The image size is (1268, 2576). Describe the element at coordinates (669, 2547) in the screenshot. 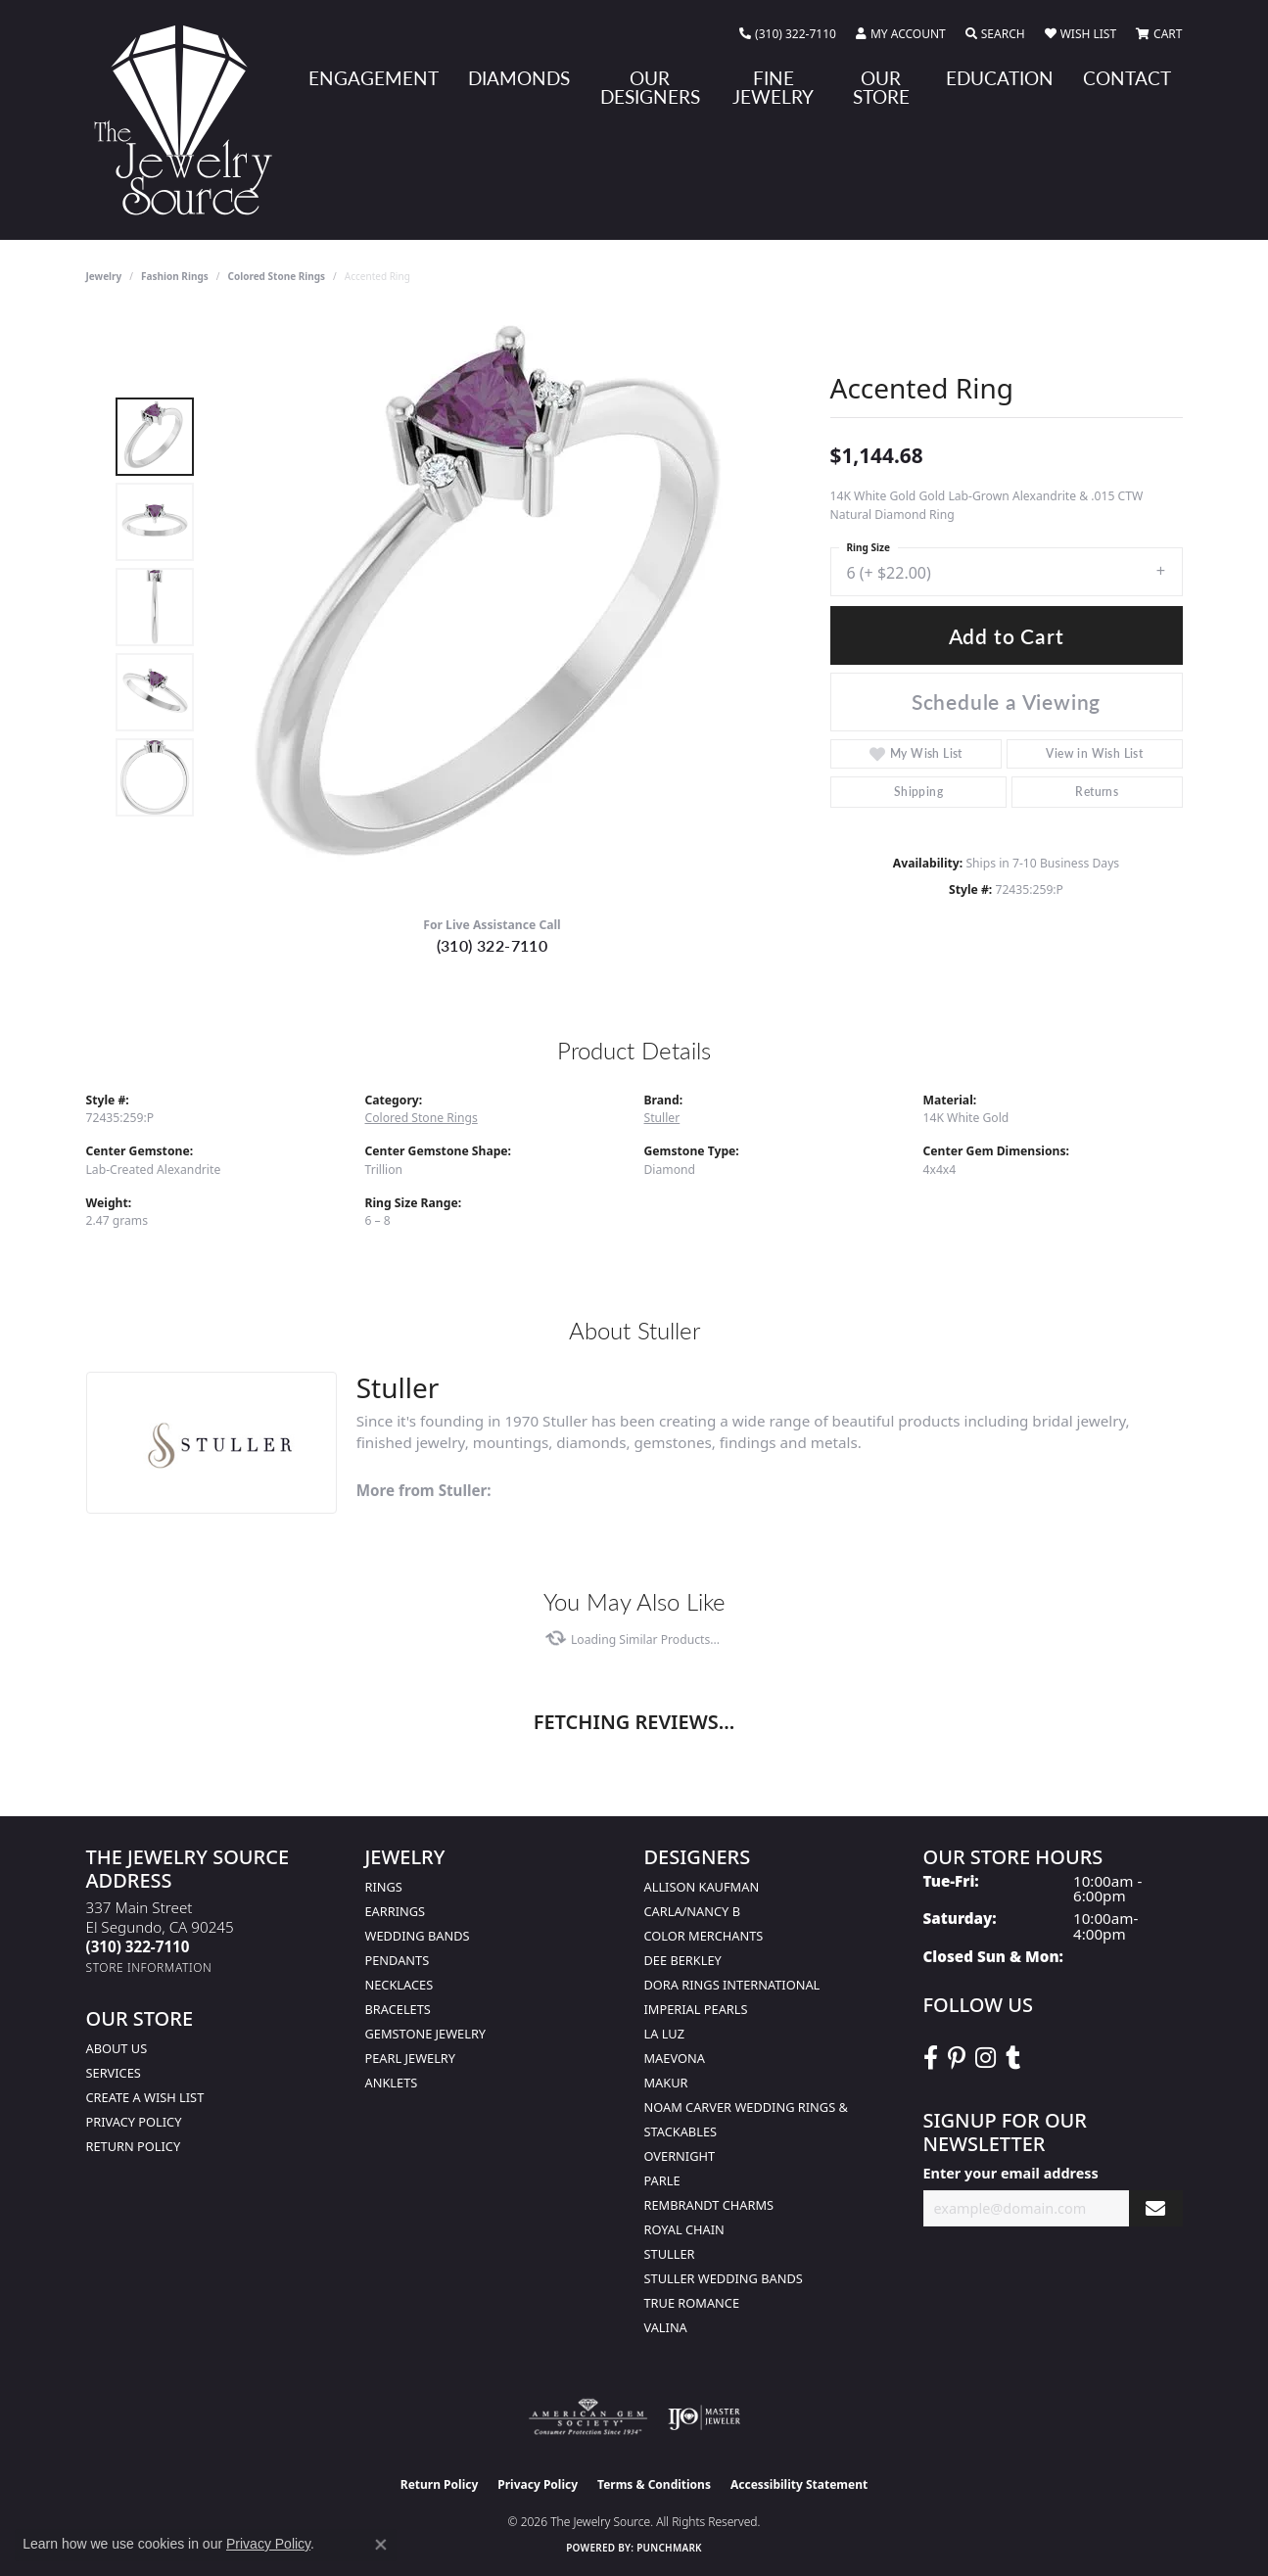

I see `Punchmark [Website CMS platform provider]` at that location.